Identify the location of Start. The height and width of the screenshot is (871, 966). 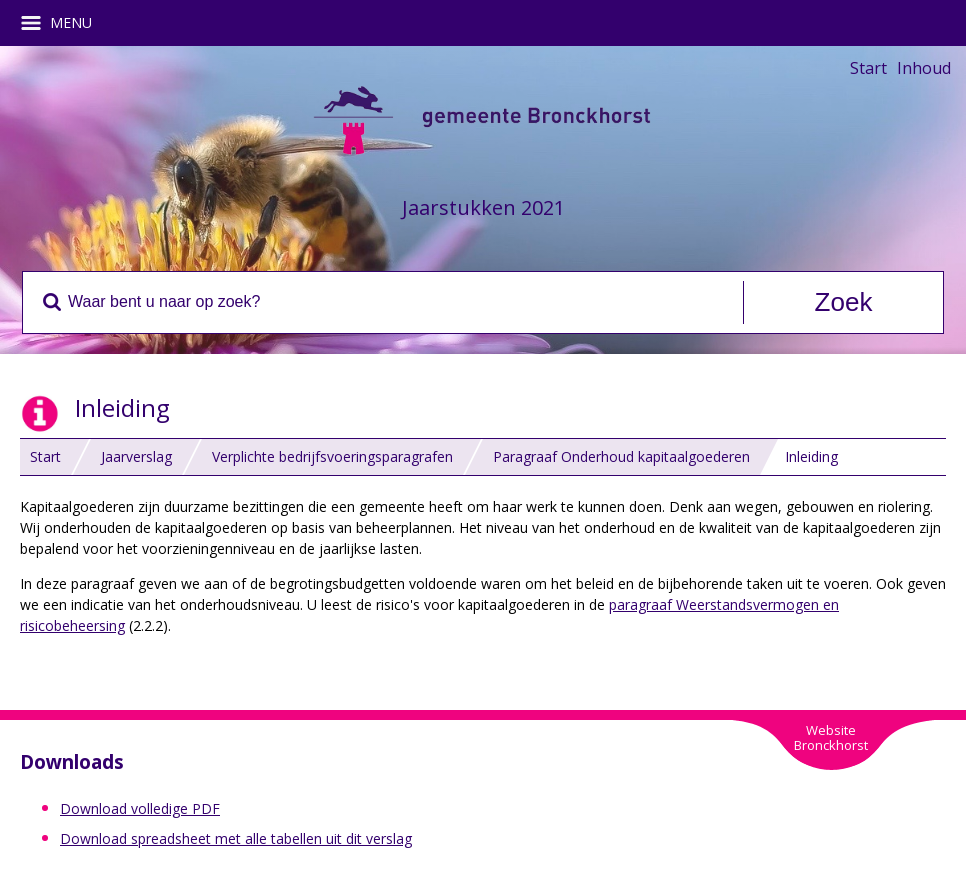
(868, 68).